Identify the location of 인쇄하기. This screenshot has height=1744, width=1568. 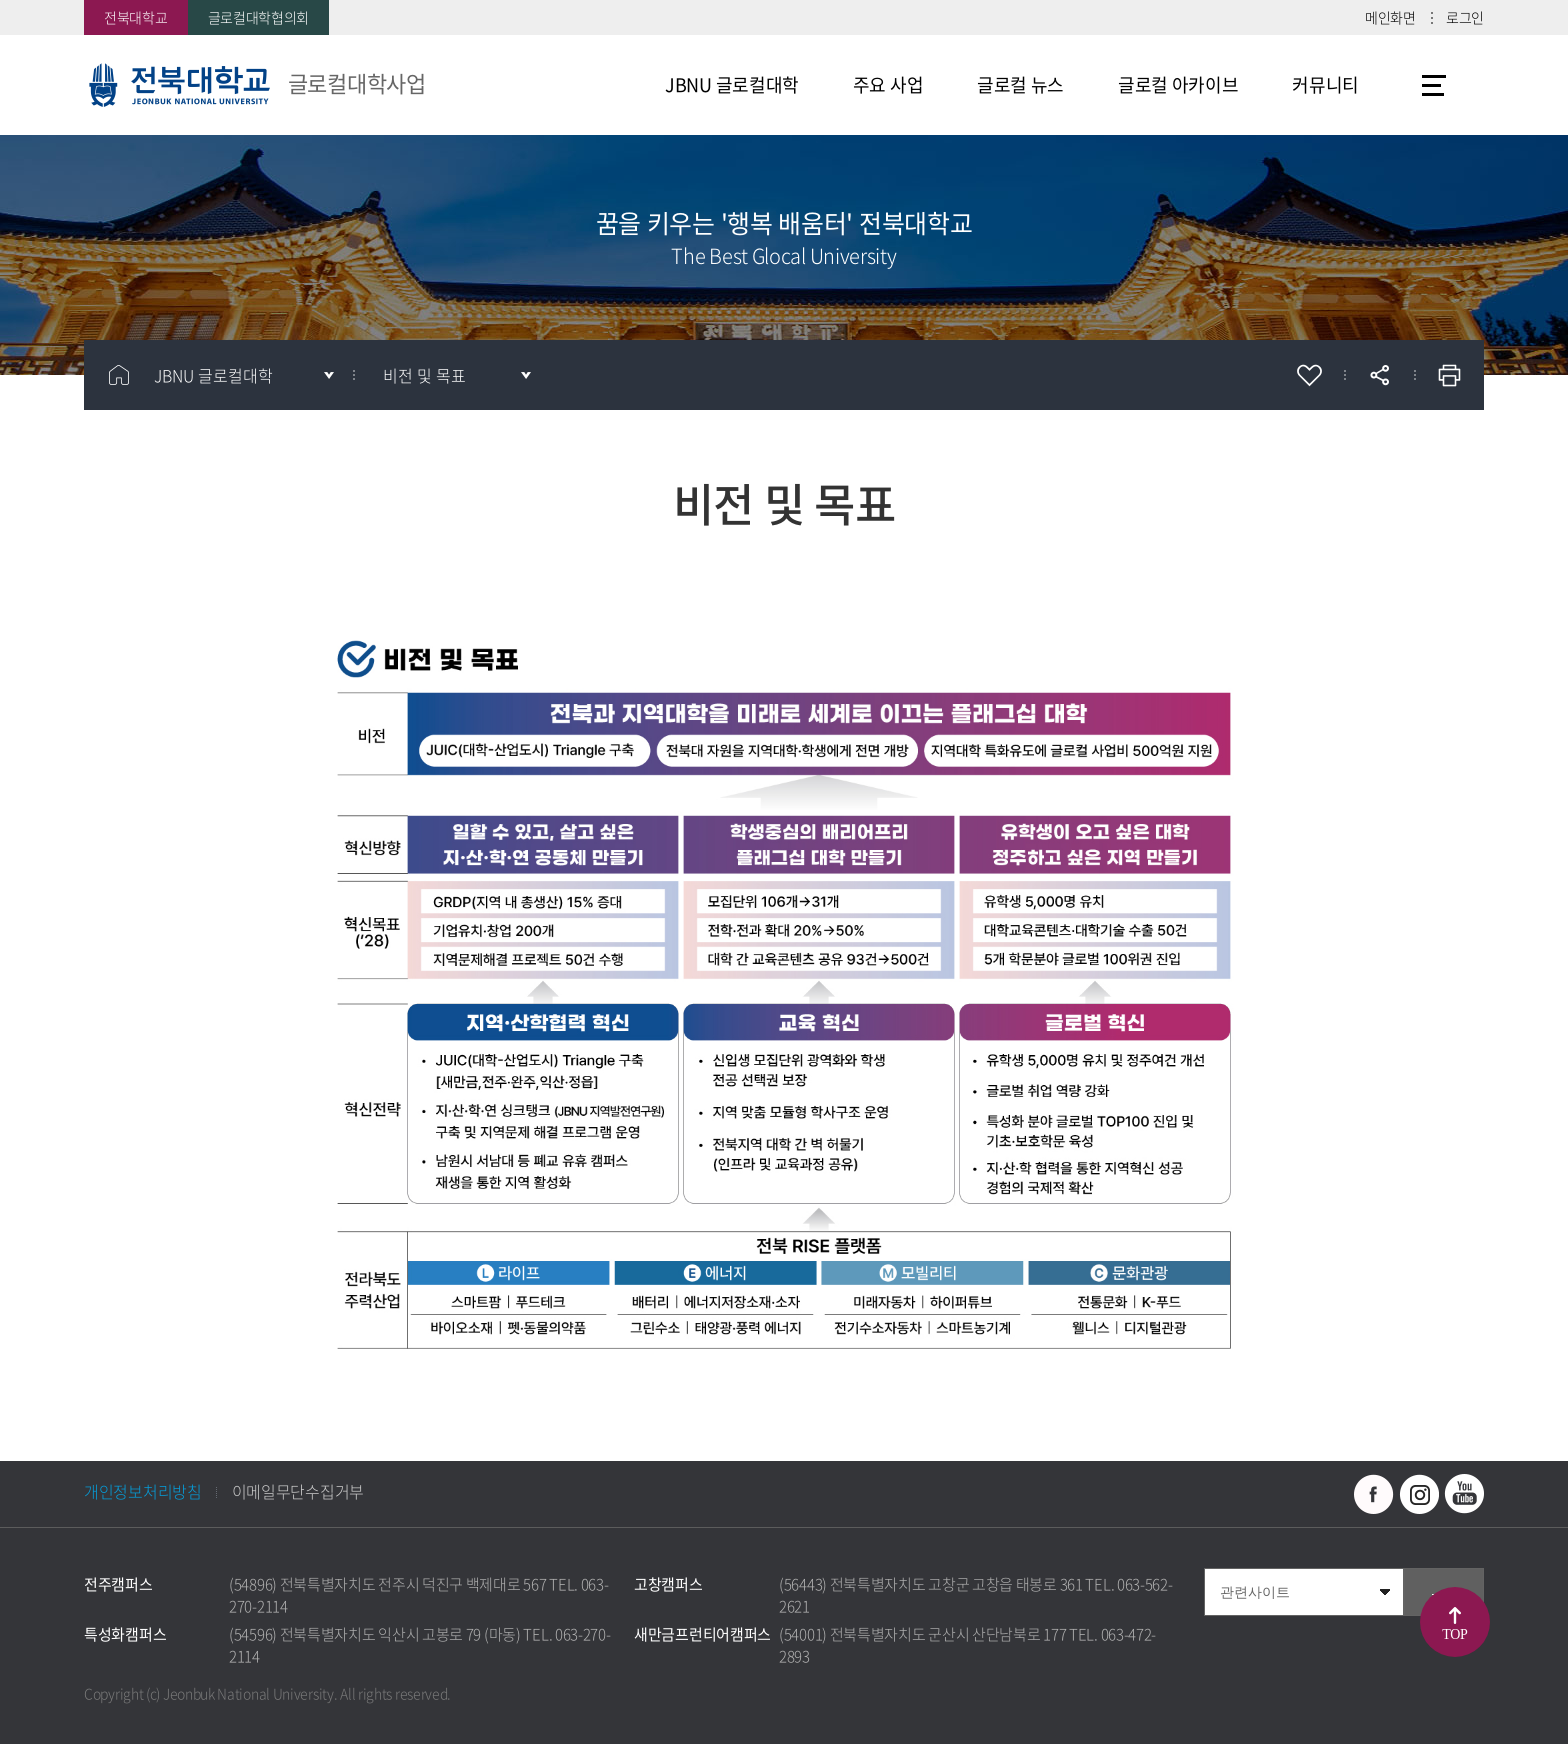
(1449, 375).